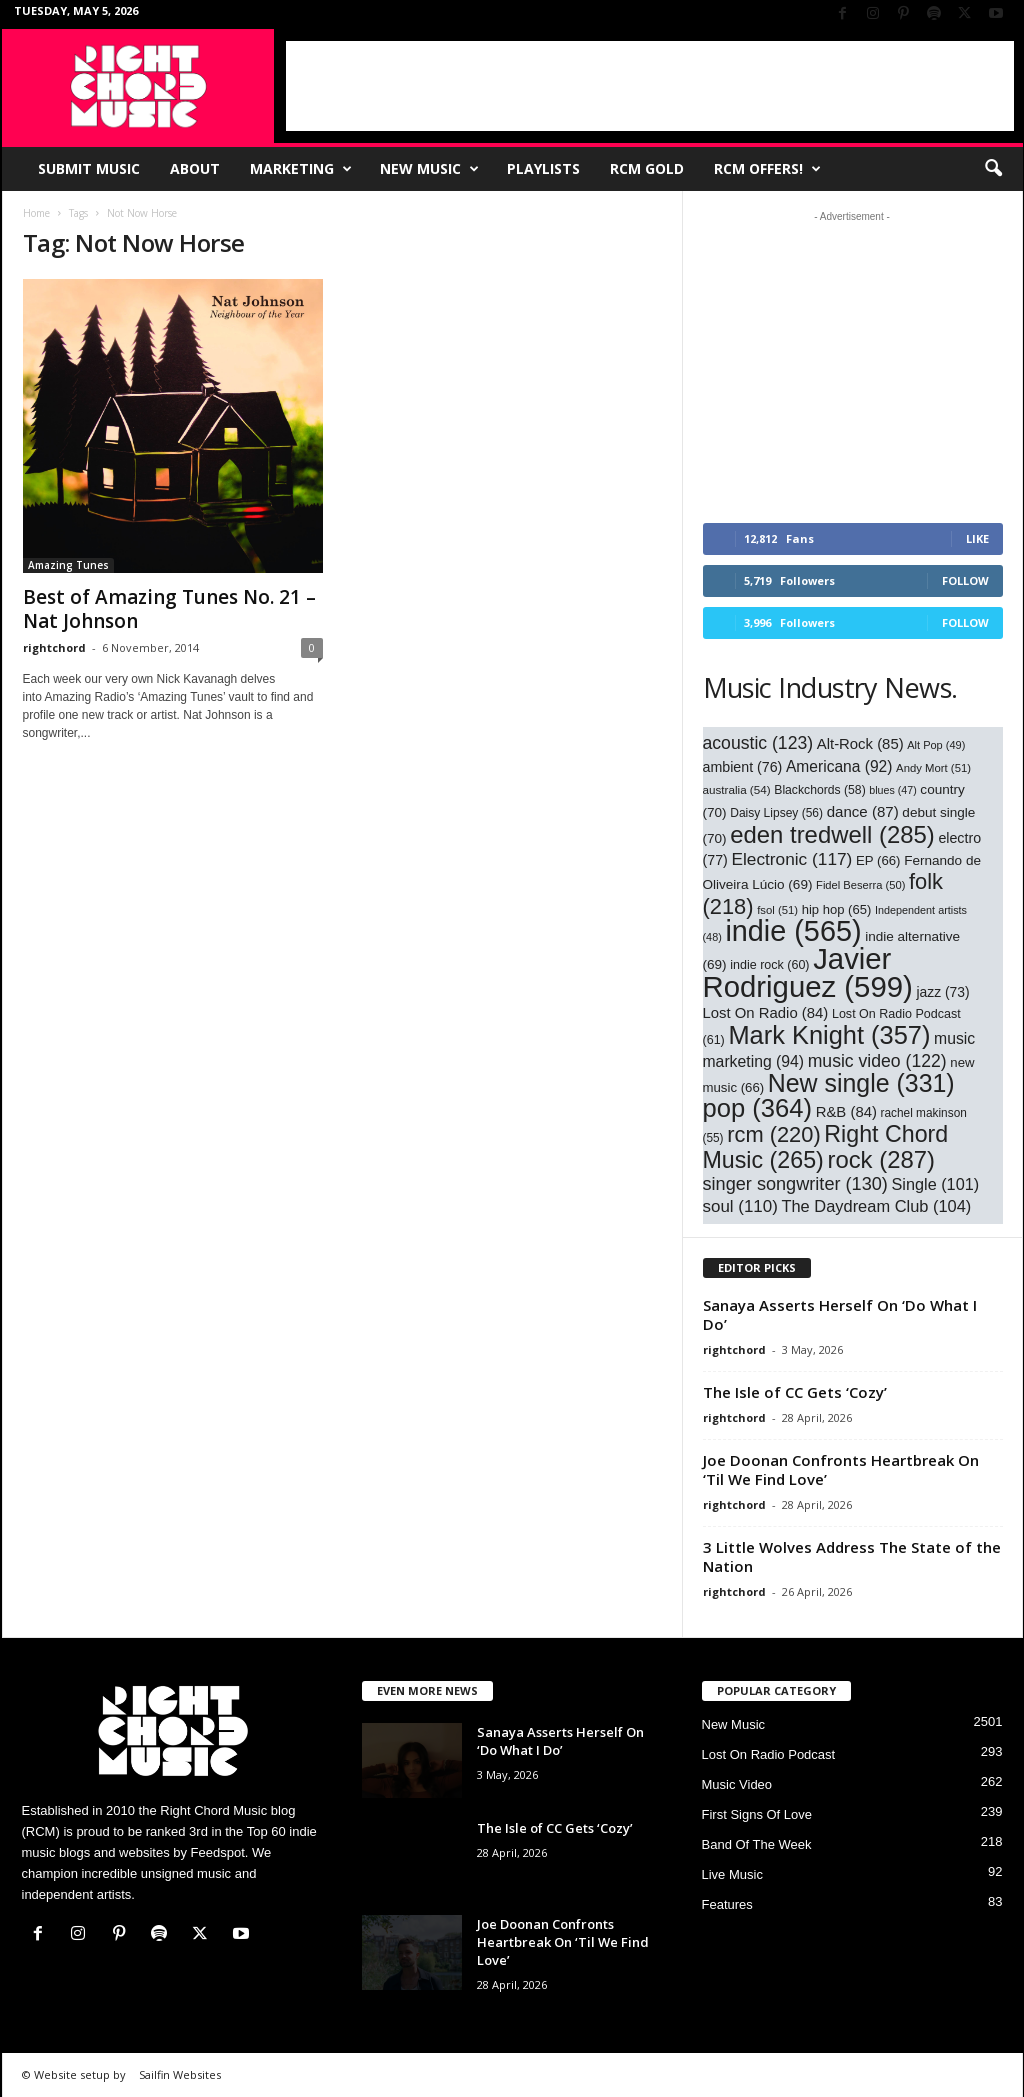 The image size is (1024, 2097). I want to click on Band Of The Week, so click(757, 1844).